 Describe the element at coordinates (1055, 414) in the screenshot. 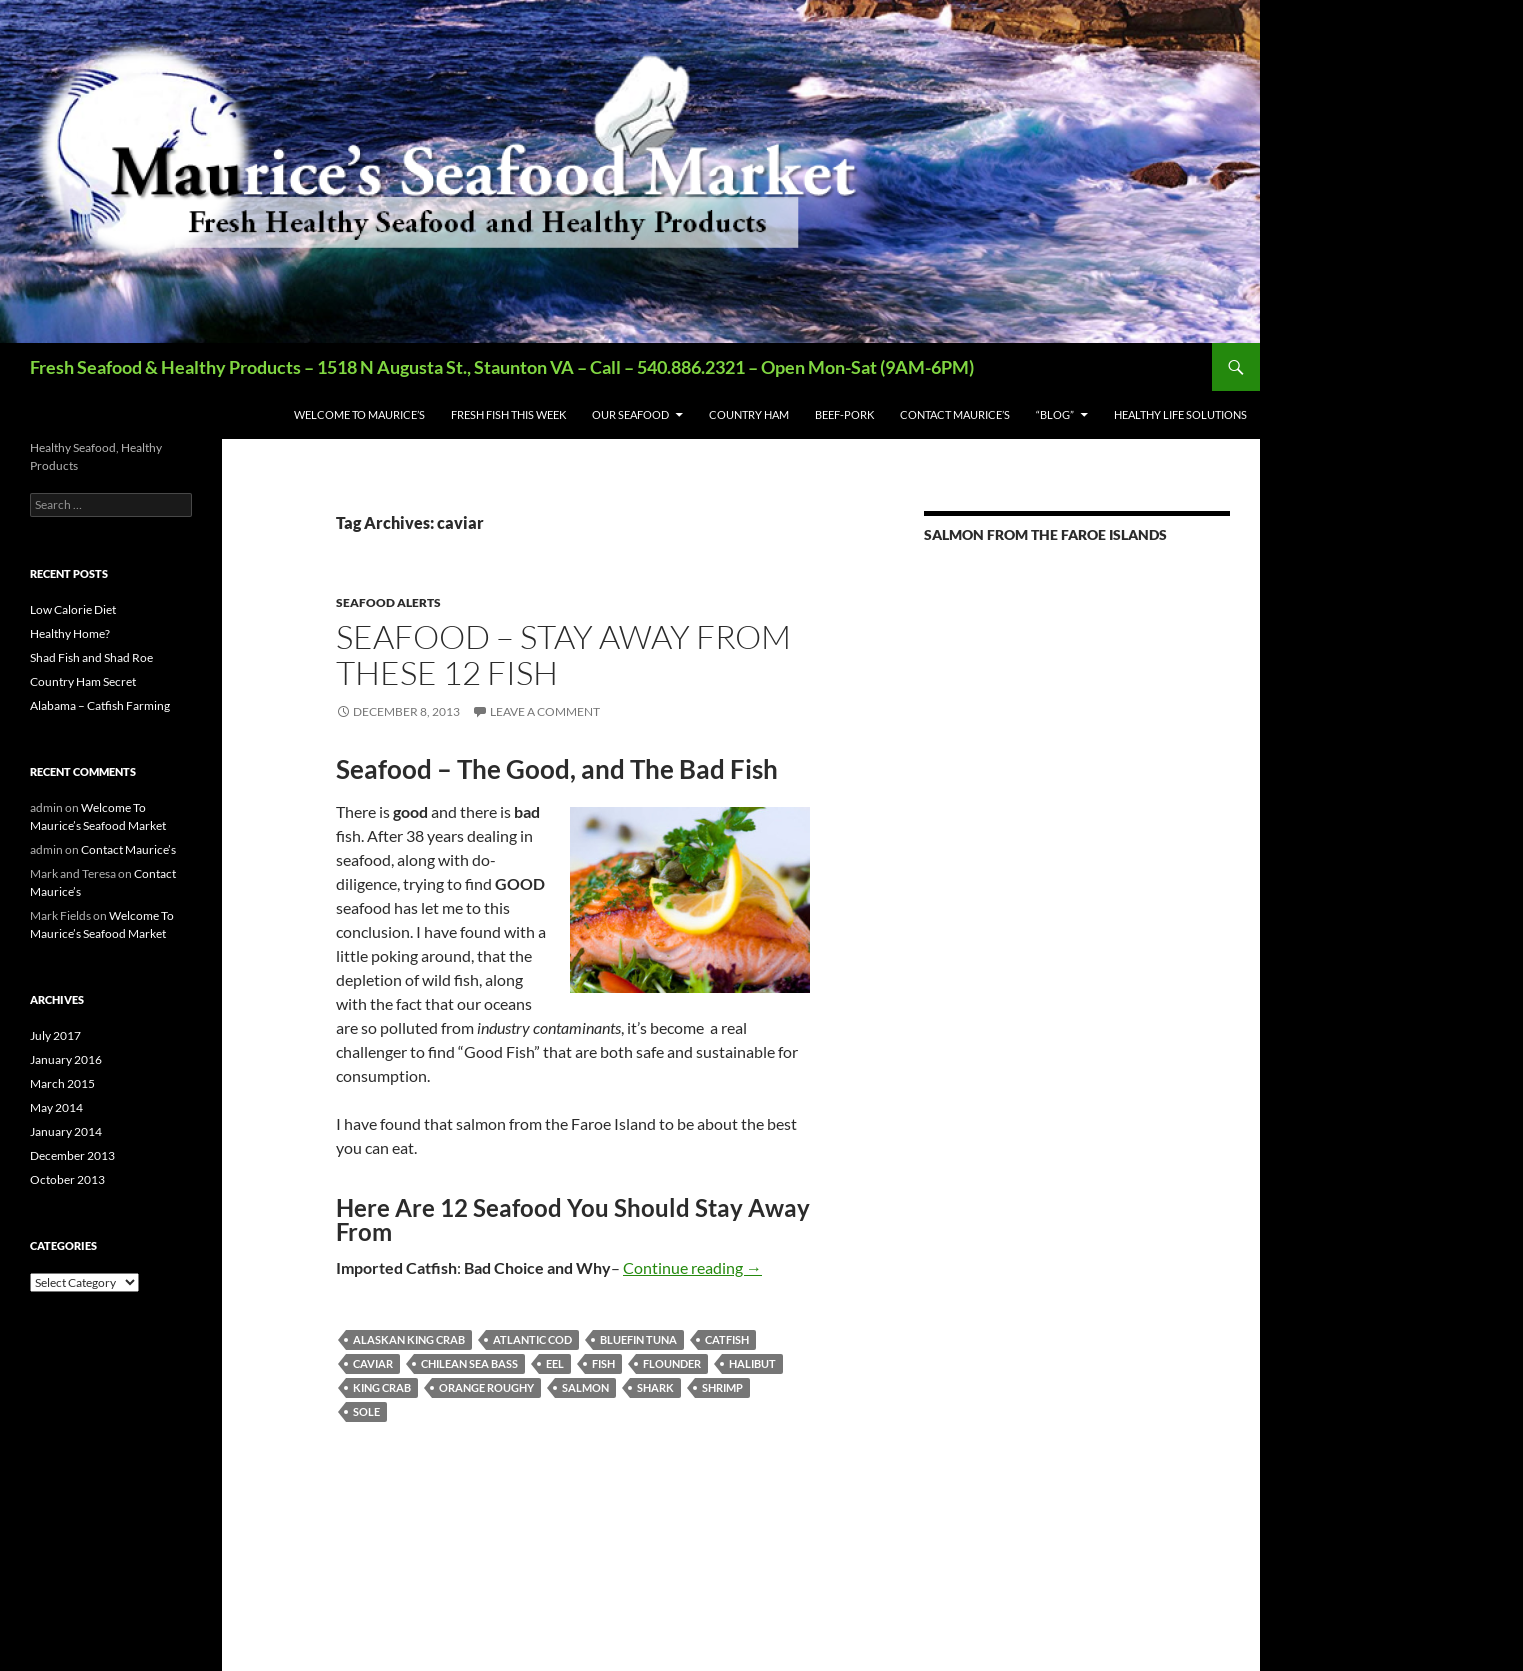

I see `“BLOG”` at that location.